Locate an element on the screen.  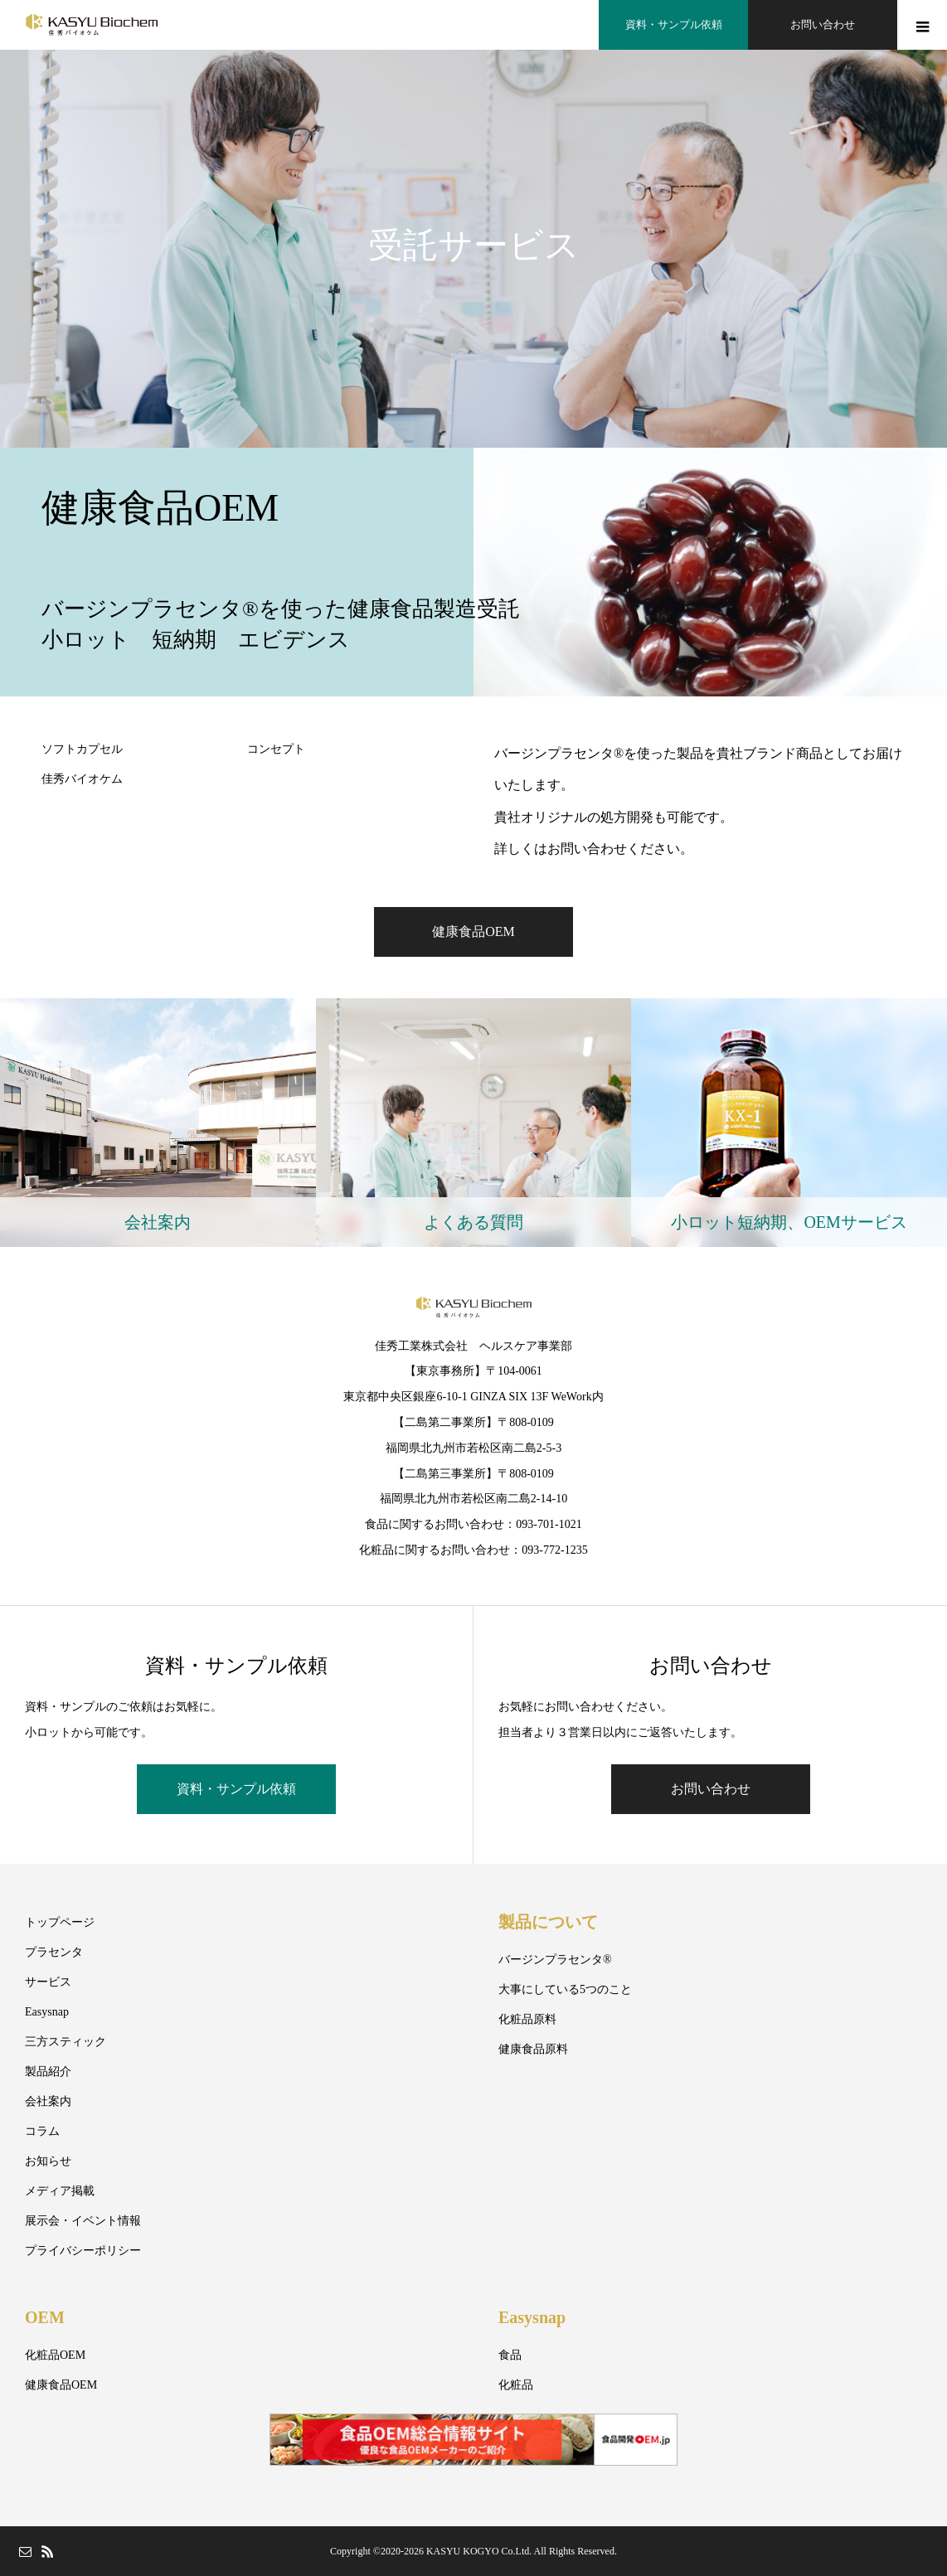
健康食品原料 is located at coordinates (533, 2049).